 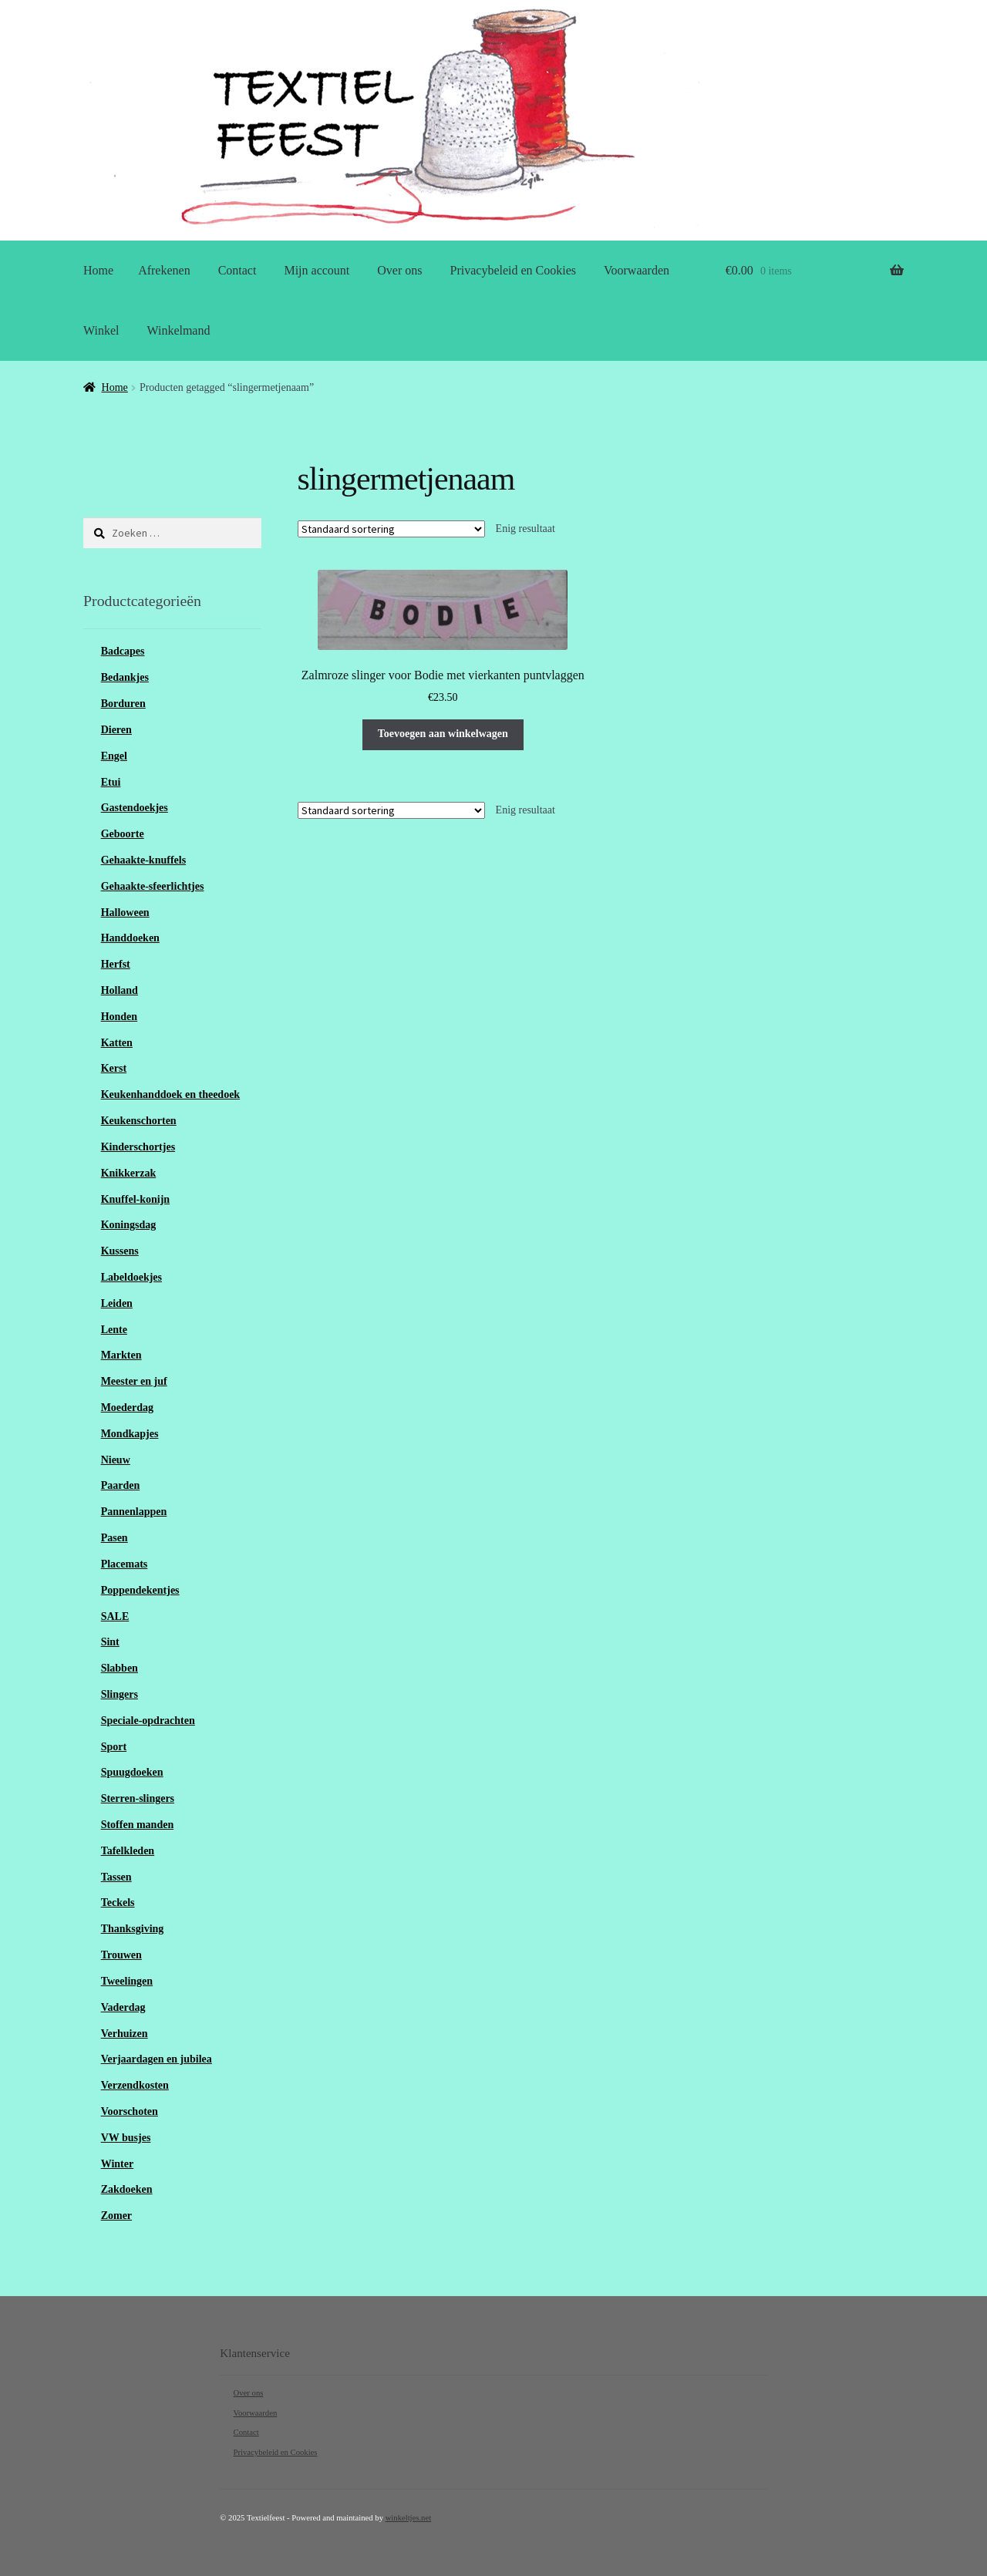 I want to click on Meester en juf, so click(x=134, y=1381).